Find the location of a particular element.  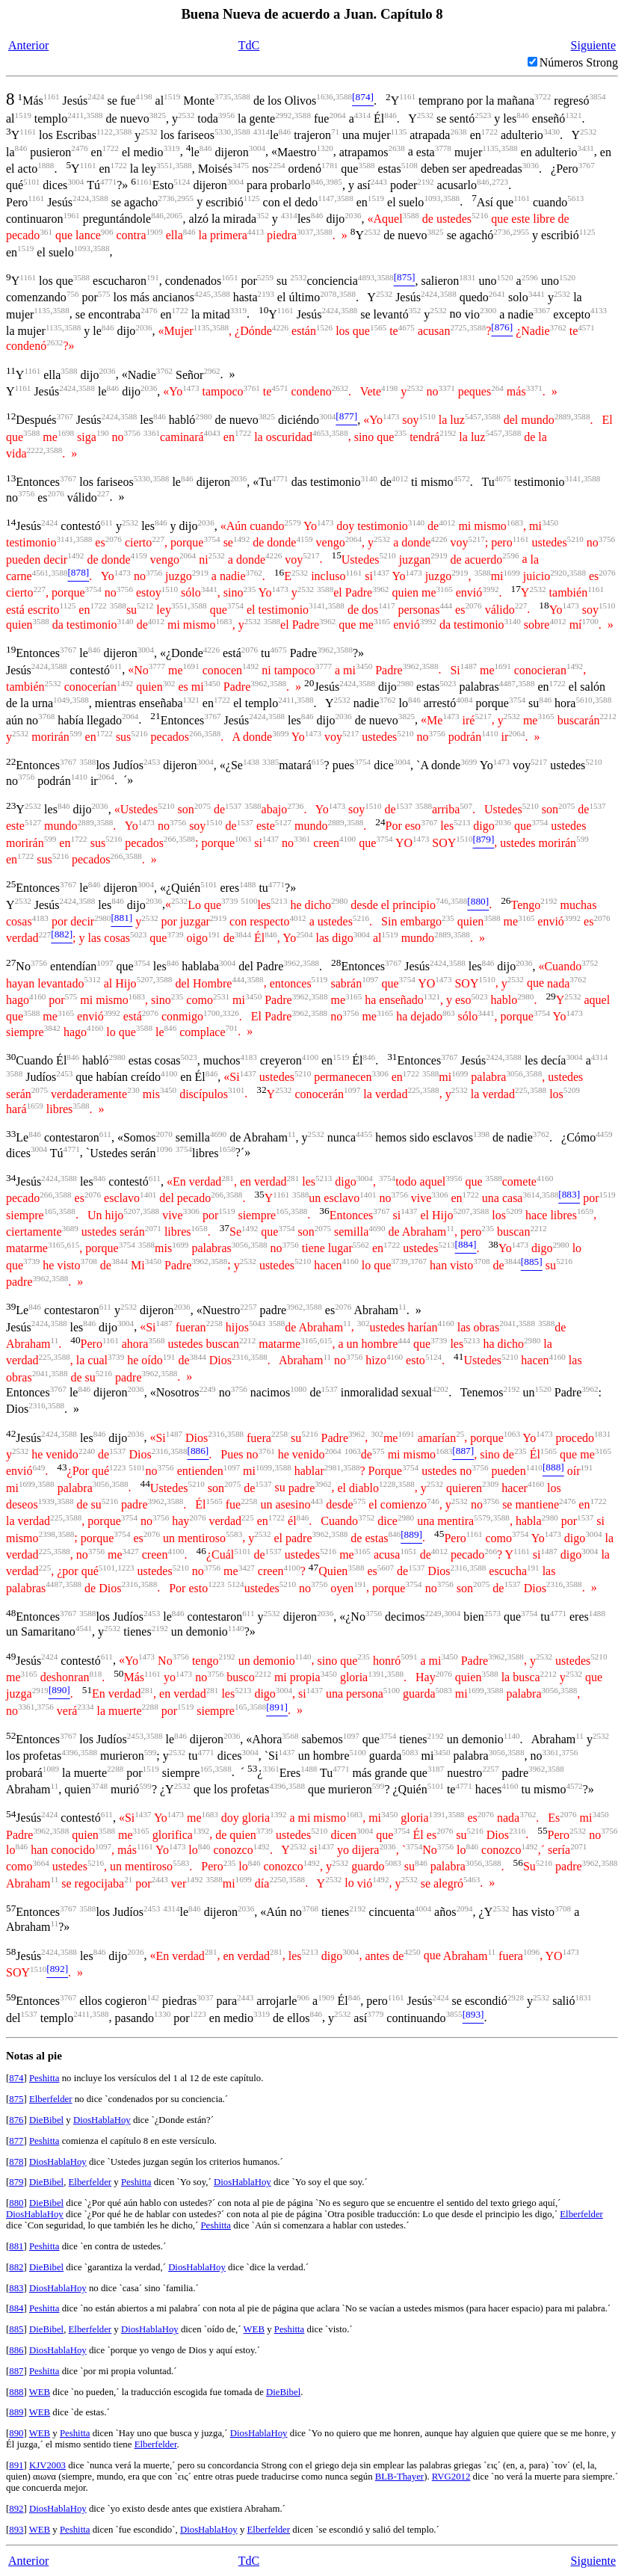

3367 is located at coordinates (542, 310).